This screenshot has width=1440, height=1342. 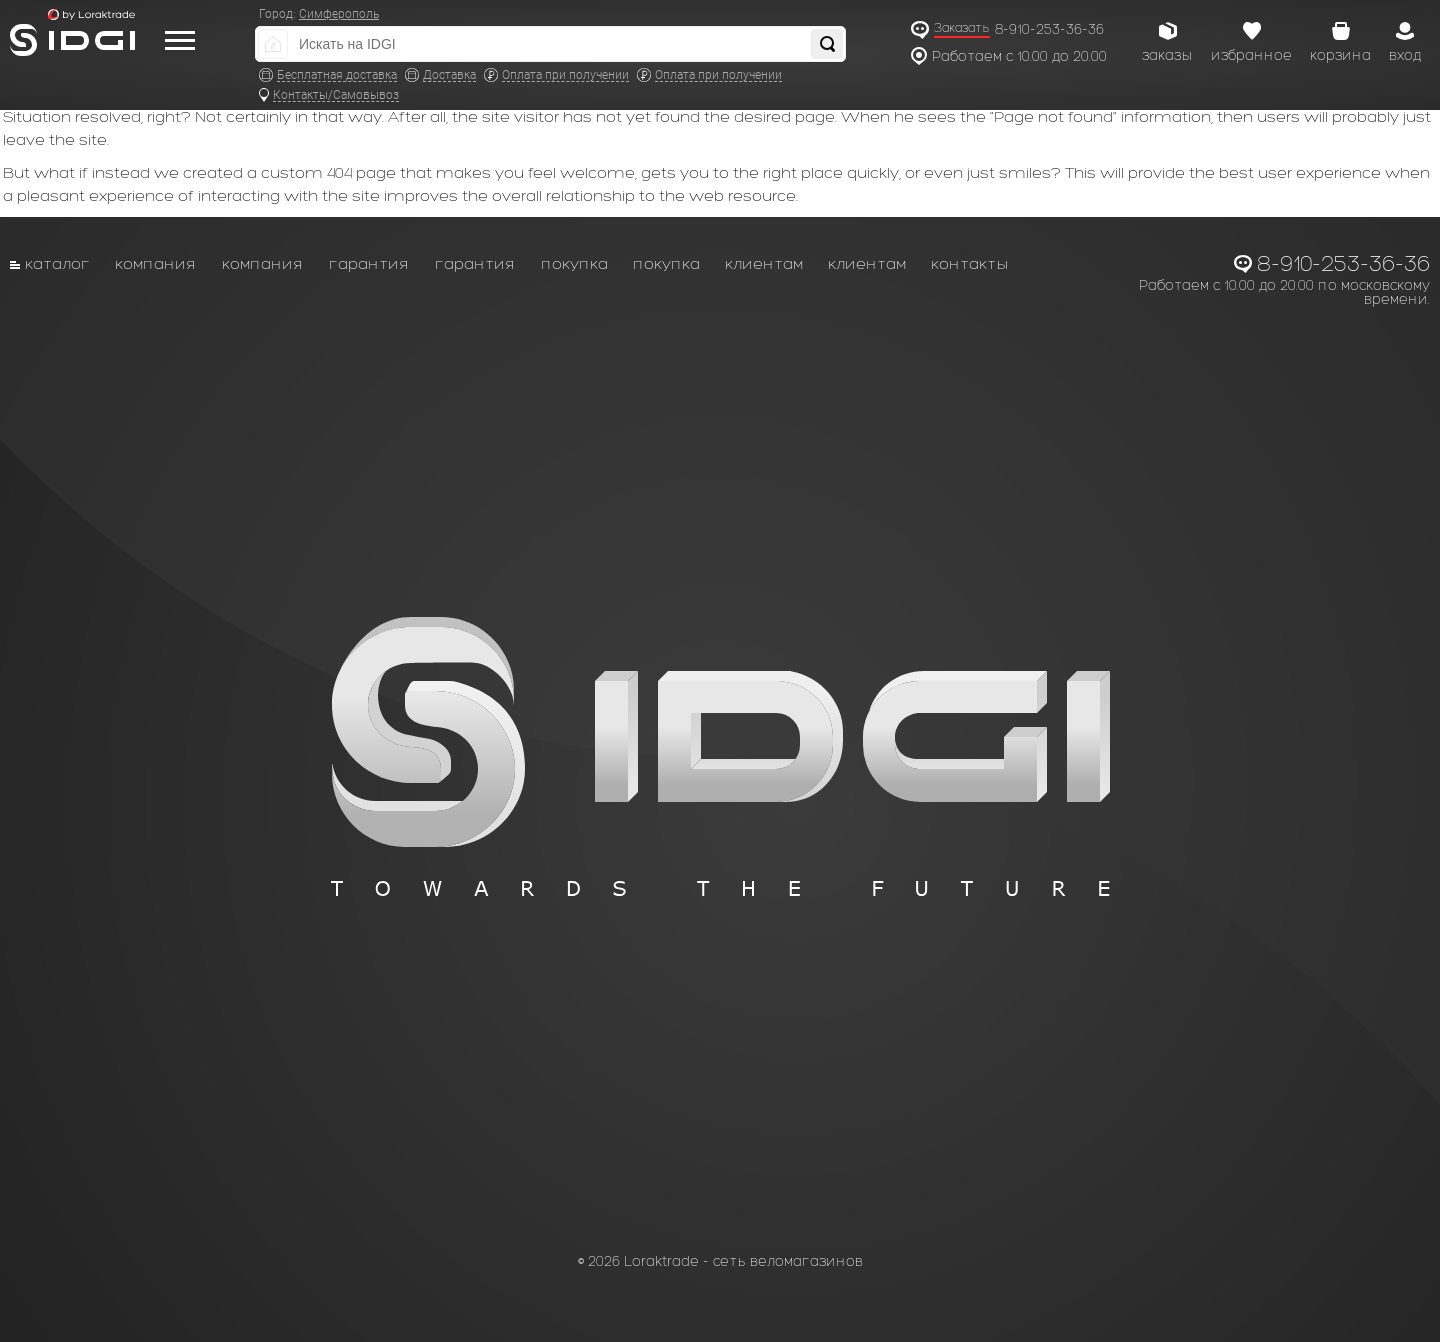 What do you see at coordinates (369, 263) in the screenshot?
I see `Гарантия` at bounding box center [369, 263].